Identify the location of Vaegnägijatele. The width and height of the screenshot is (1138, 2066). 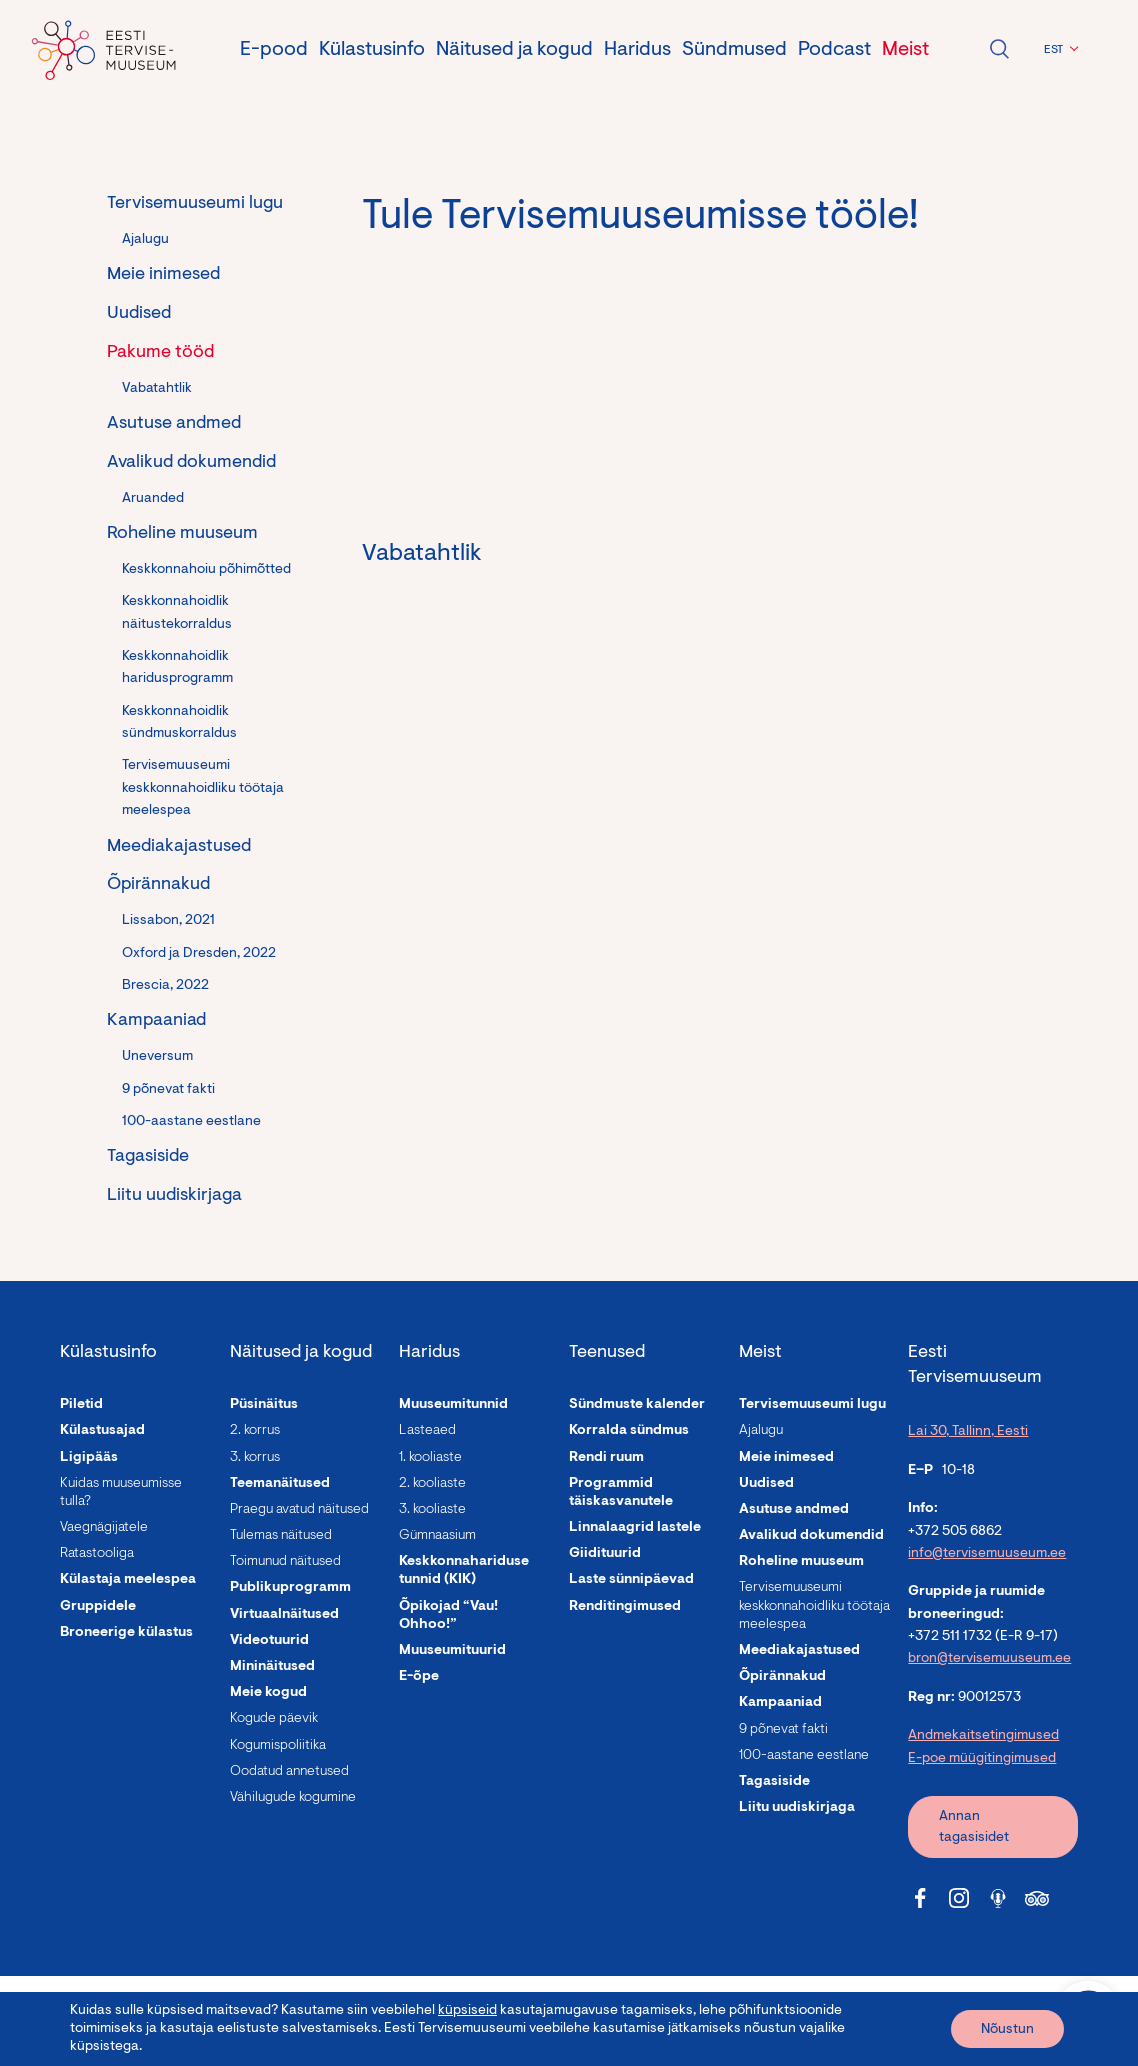
(104, 1528).